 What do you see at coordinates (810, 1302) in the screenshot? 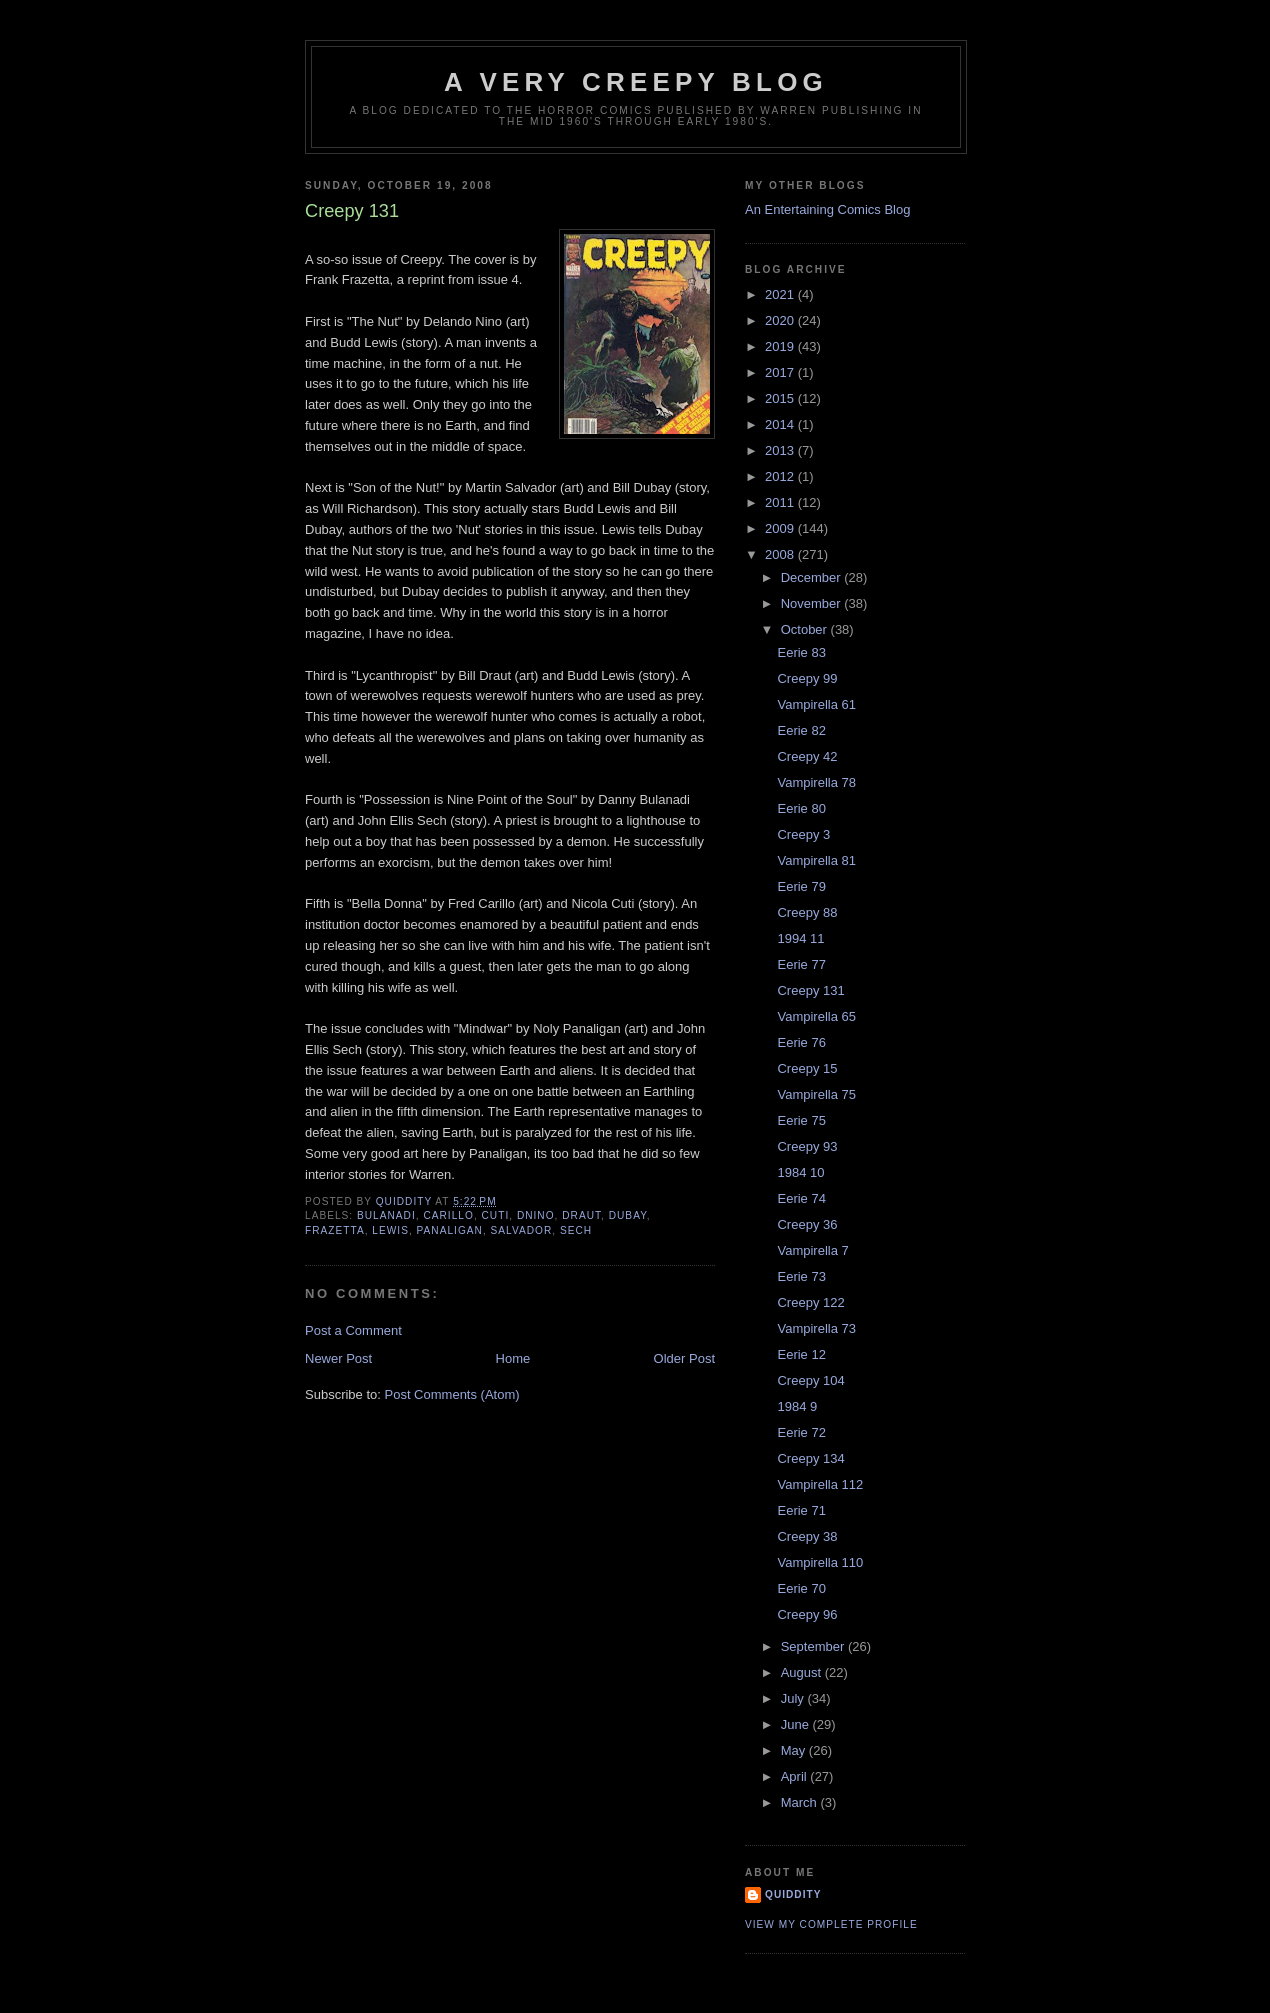
I see `Creepy 122` at bounding box center [810, 1302].